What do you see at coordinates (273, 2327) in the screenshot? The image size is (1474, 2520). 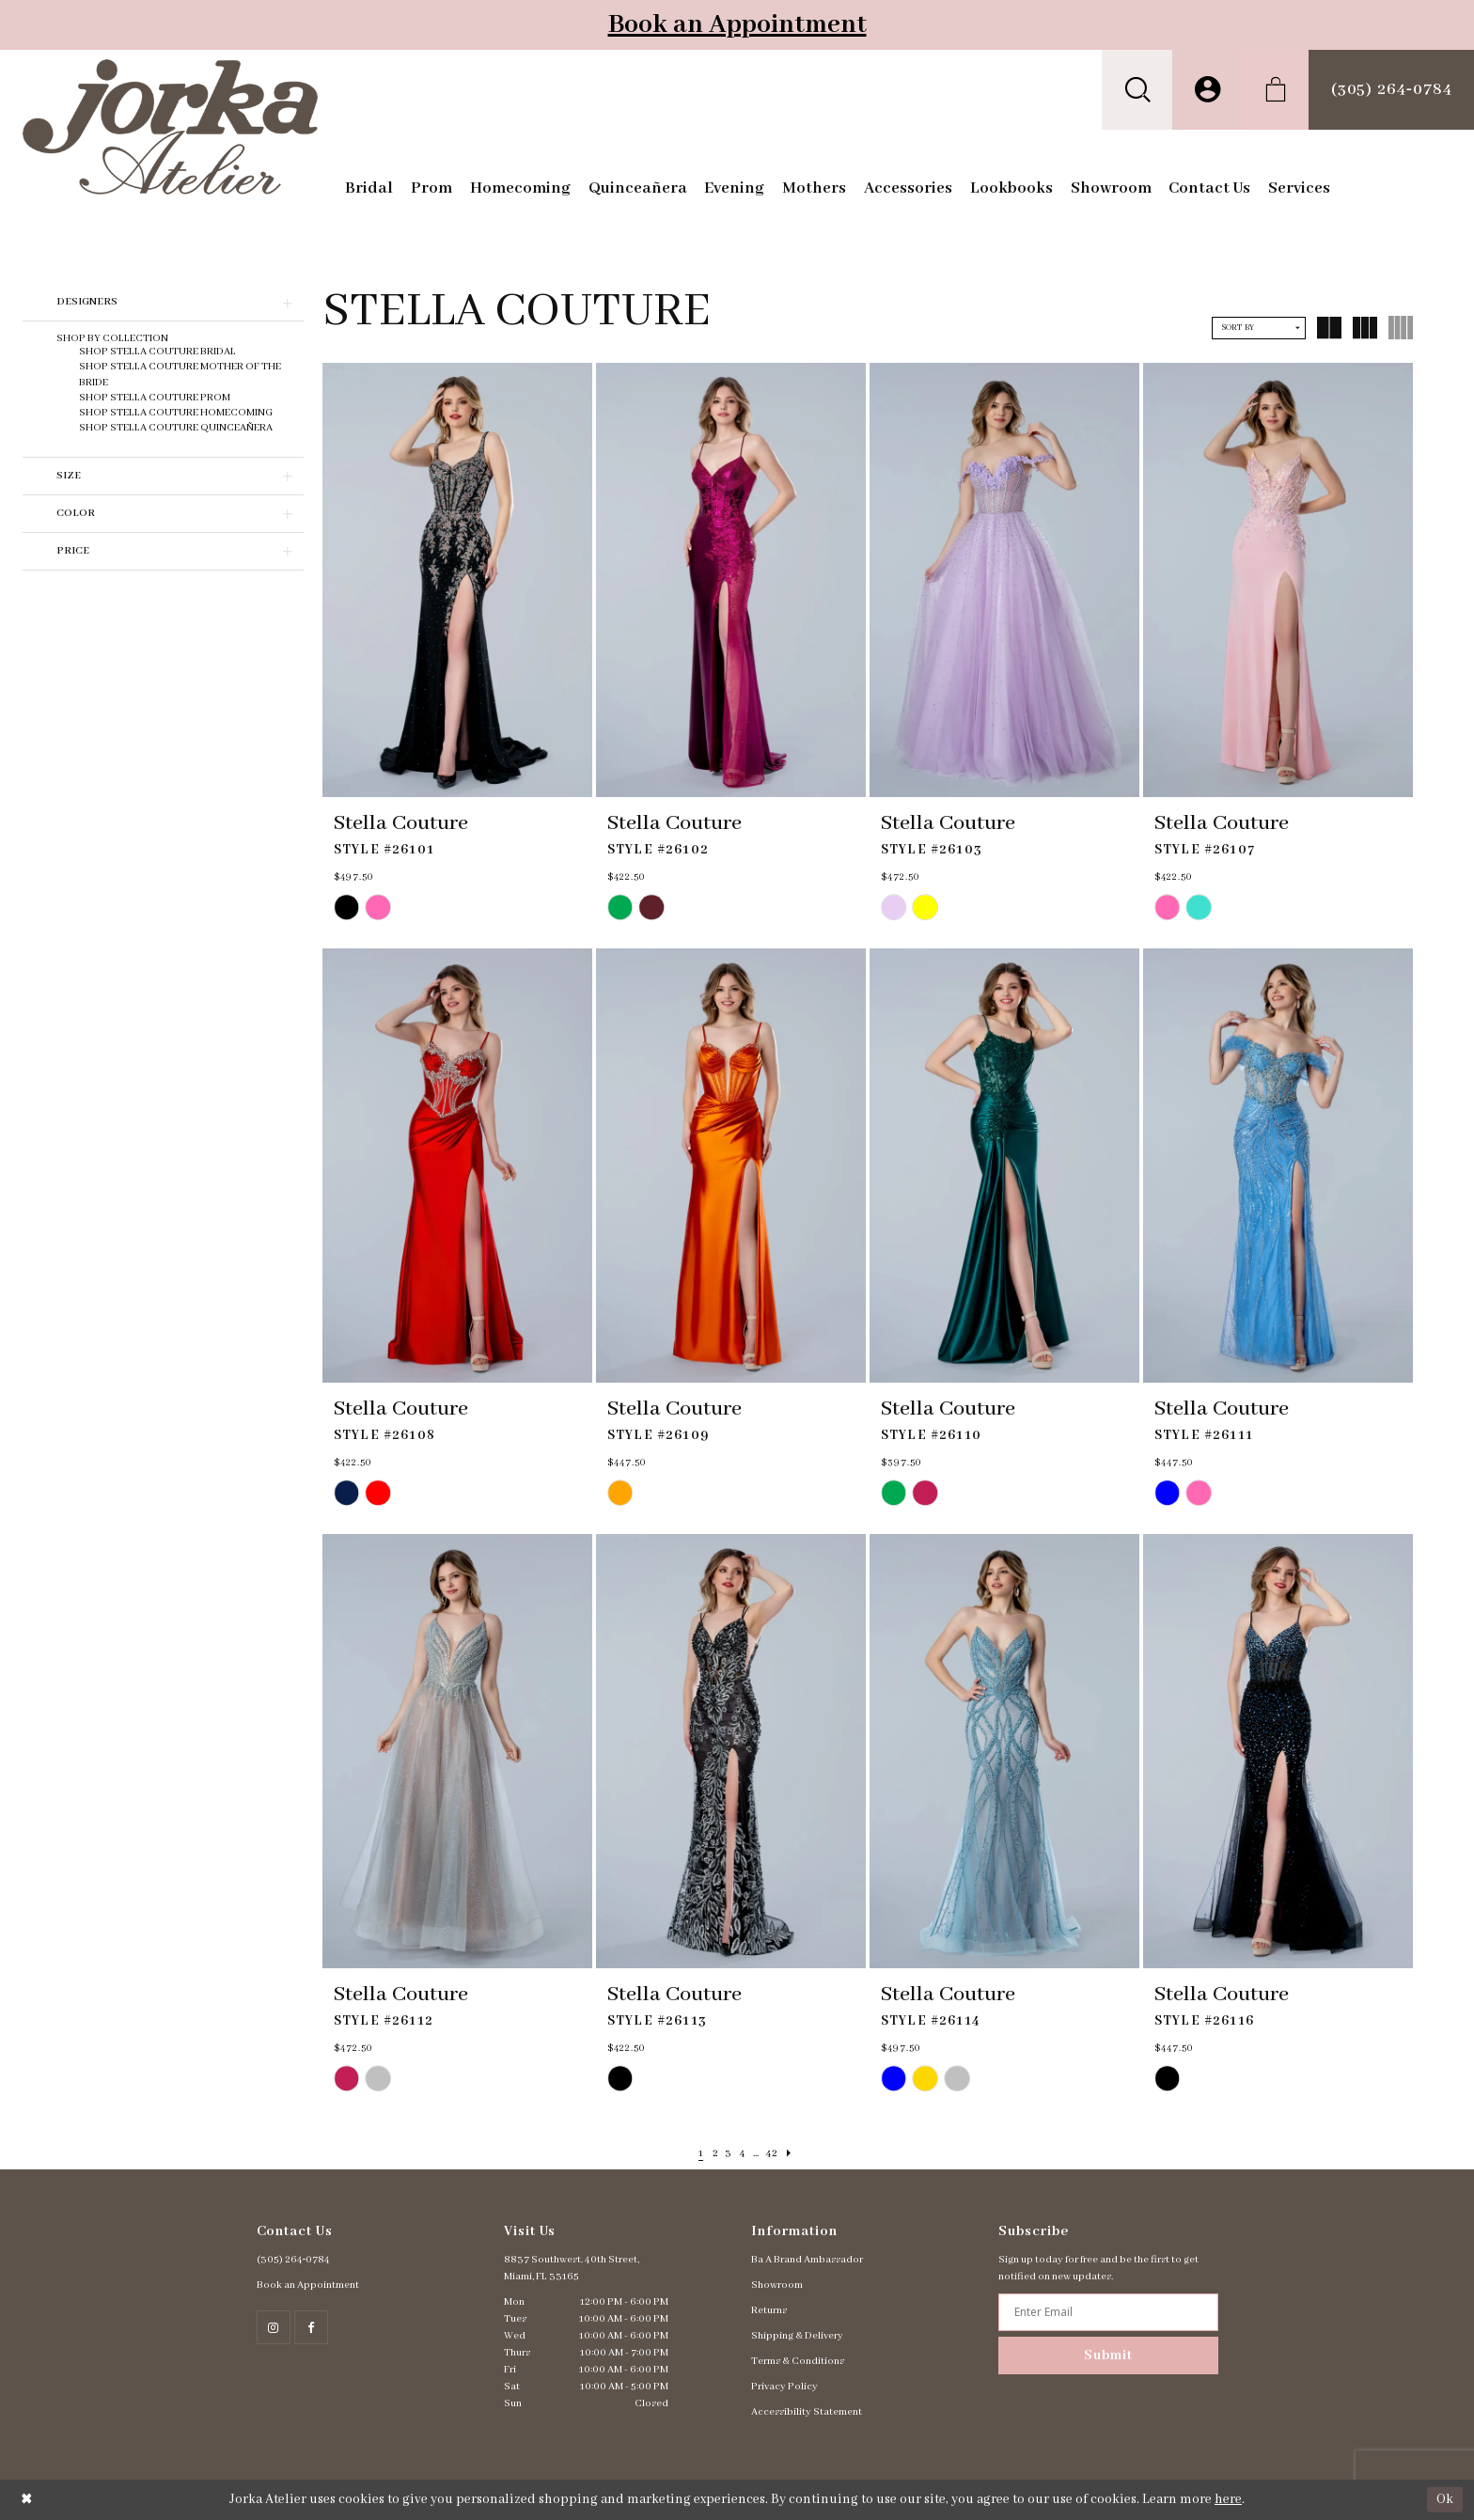 I see `[Follow on Instagram - Opens in new tab]` at bounding box center [273, 2327].